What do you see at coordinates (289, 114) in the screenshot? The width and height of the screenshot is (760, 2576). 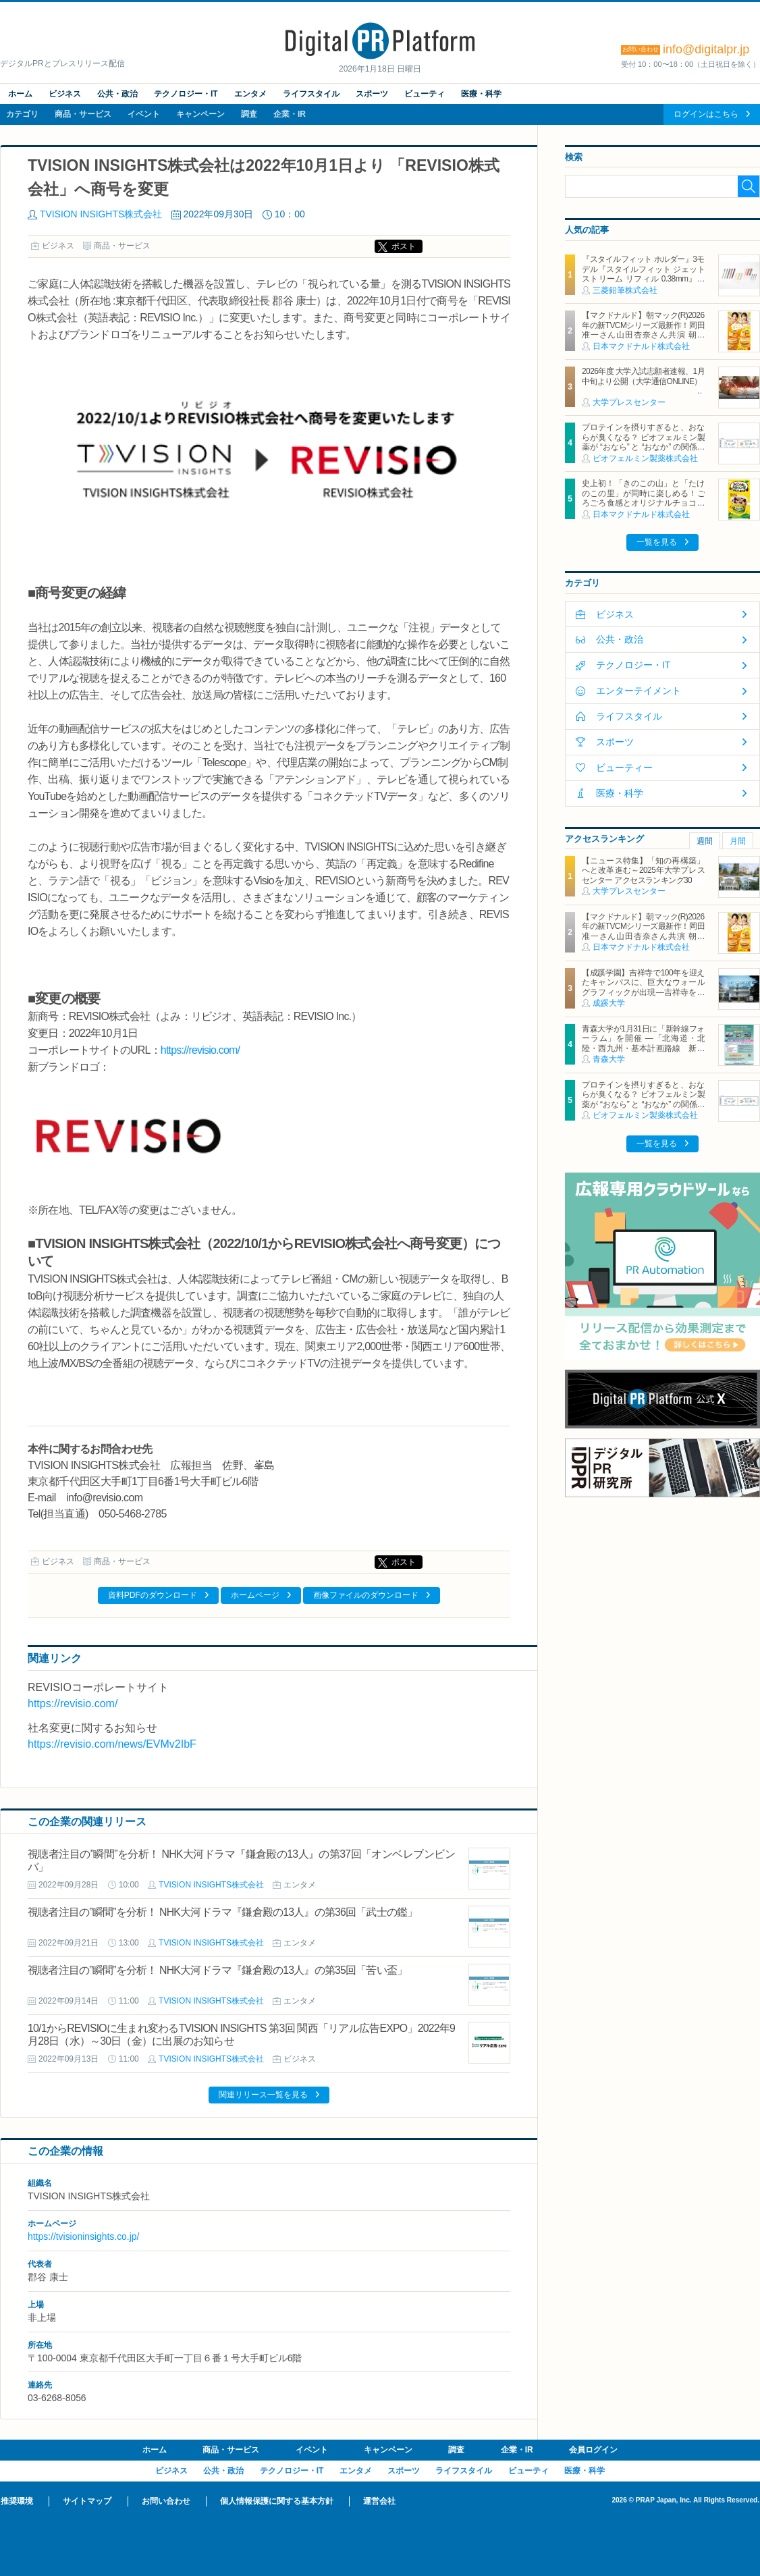 I see `企業・IR` at bounding box center [289, 114].